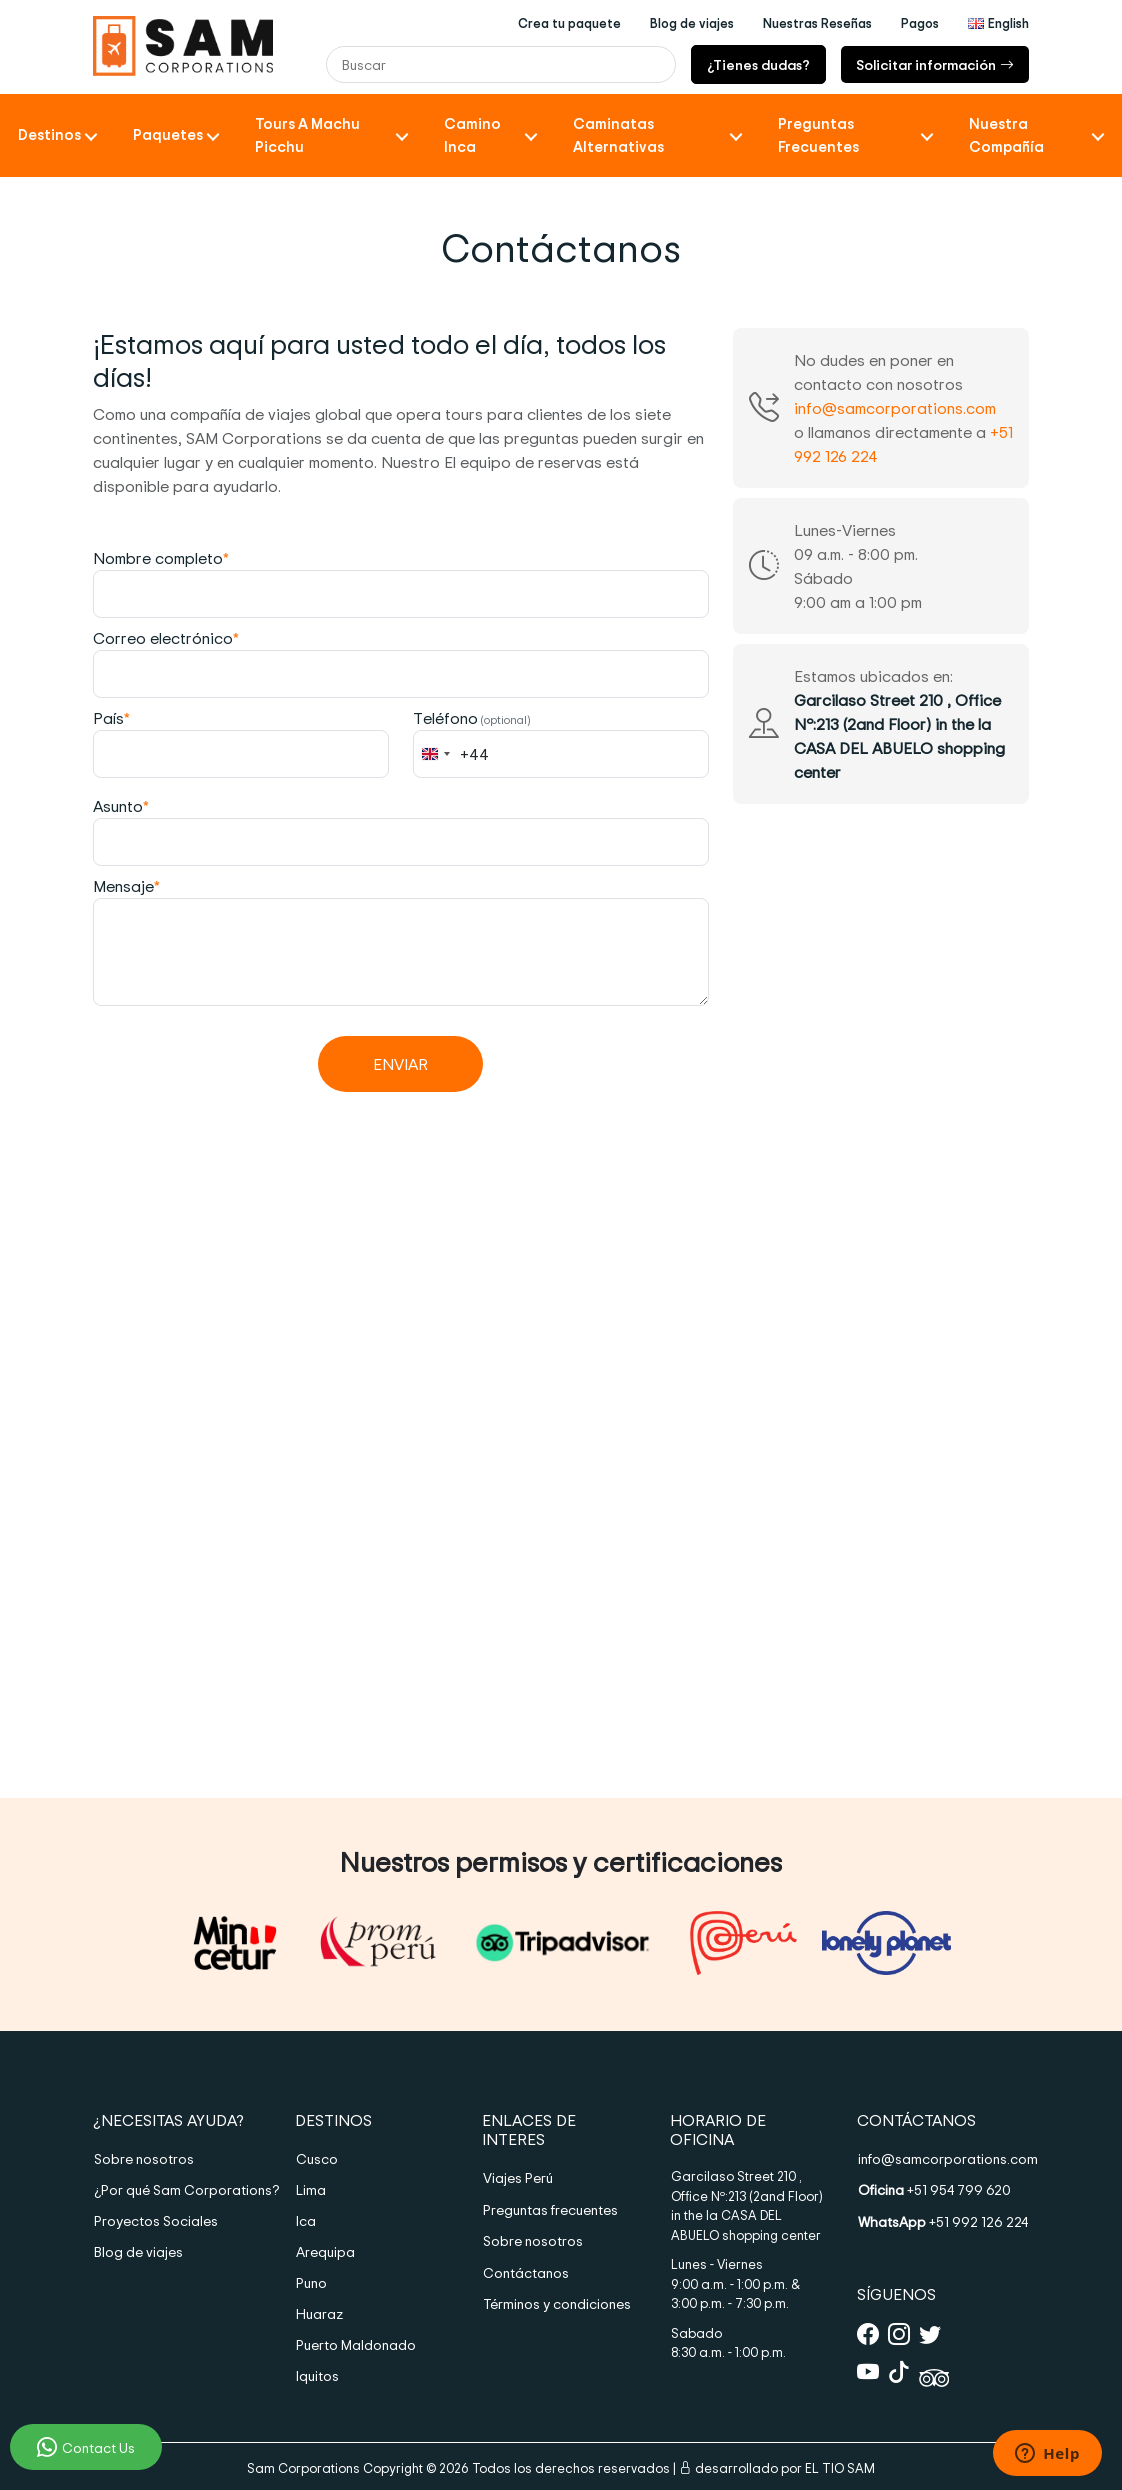 The height and width of the screenshot is (2490, 1122). Describe the element at coordinates (943, 2221) in the screenshot. I see `+51 992 126 224` at that location.